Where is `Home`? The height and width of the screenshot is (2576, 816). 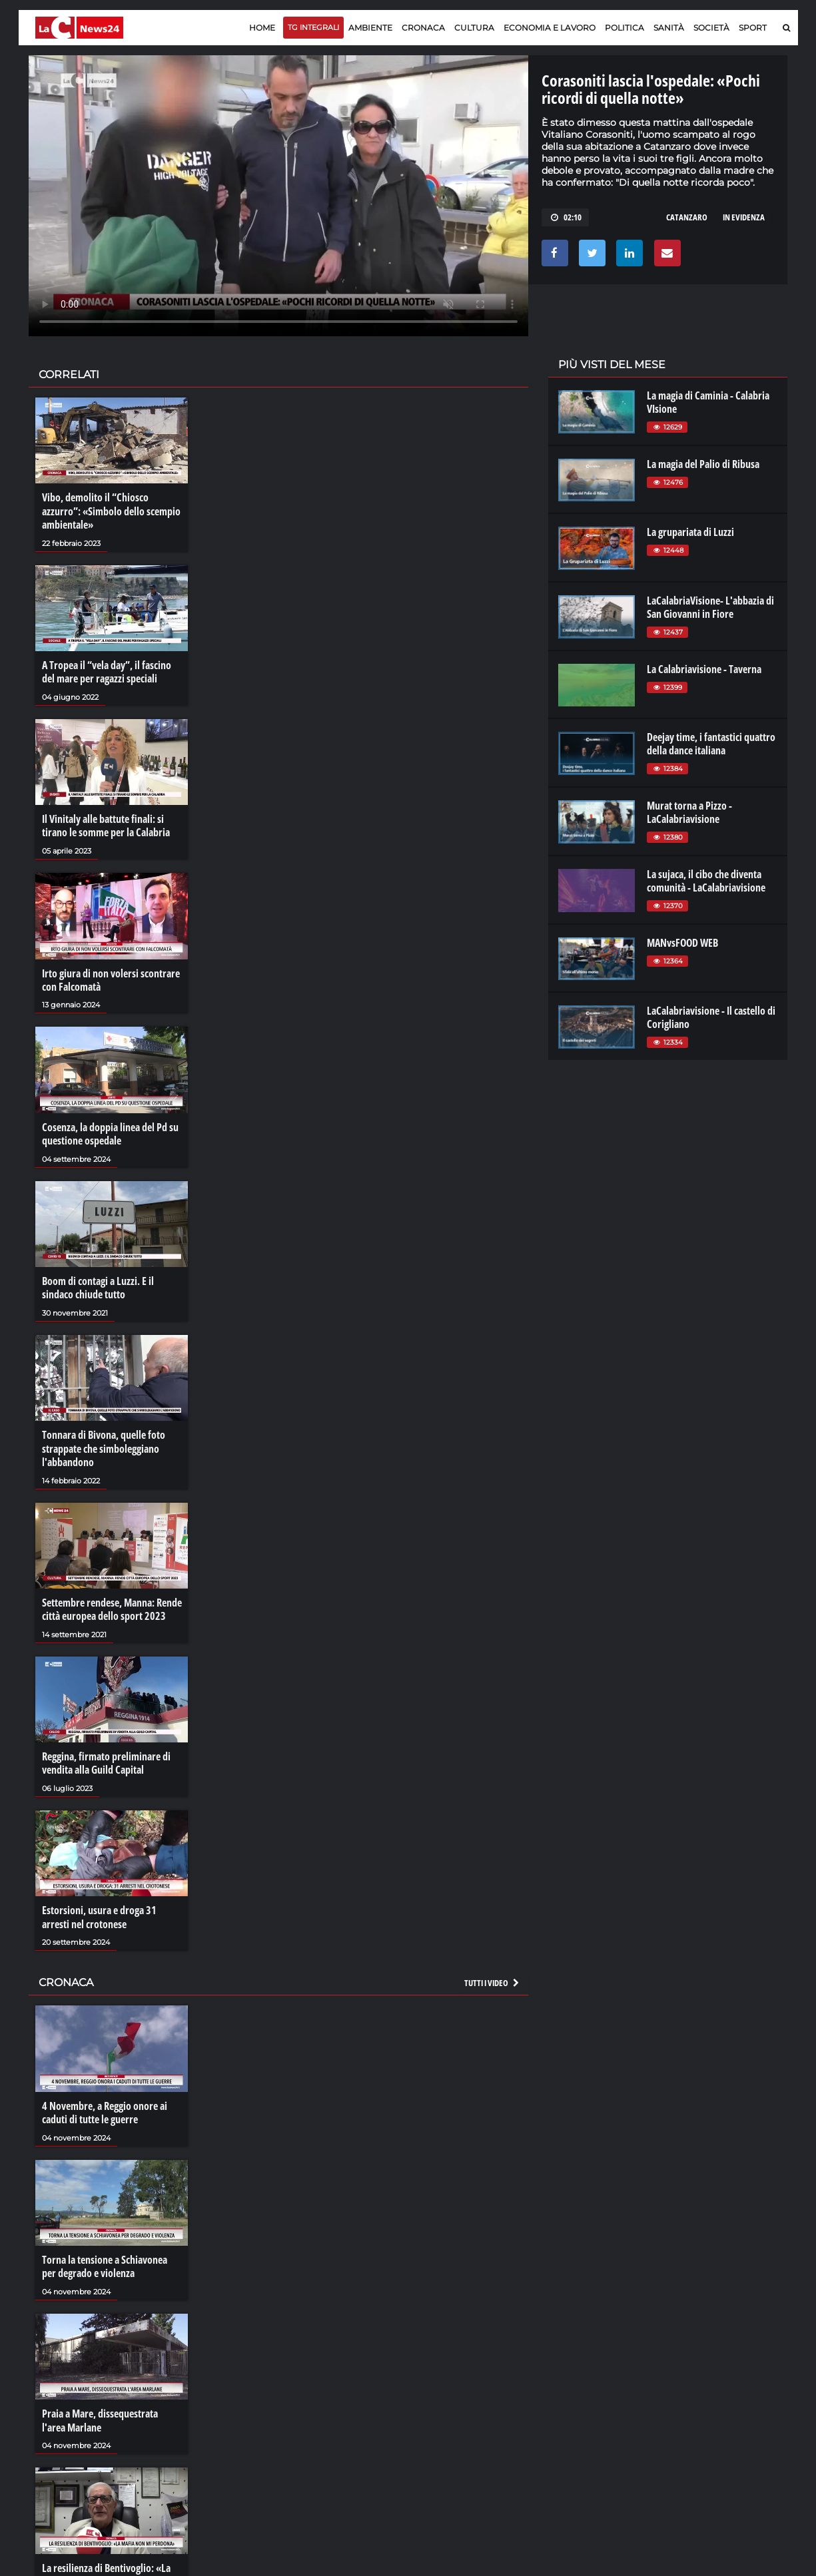 Home is located at coordinates (262, 28).